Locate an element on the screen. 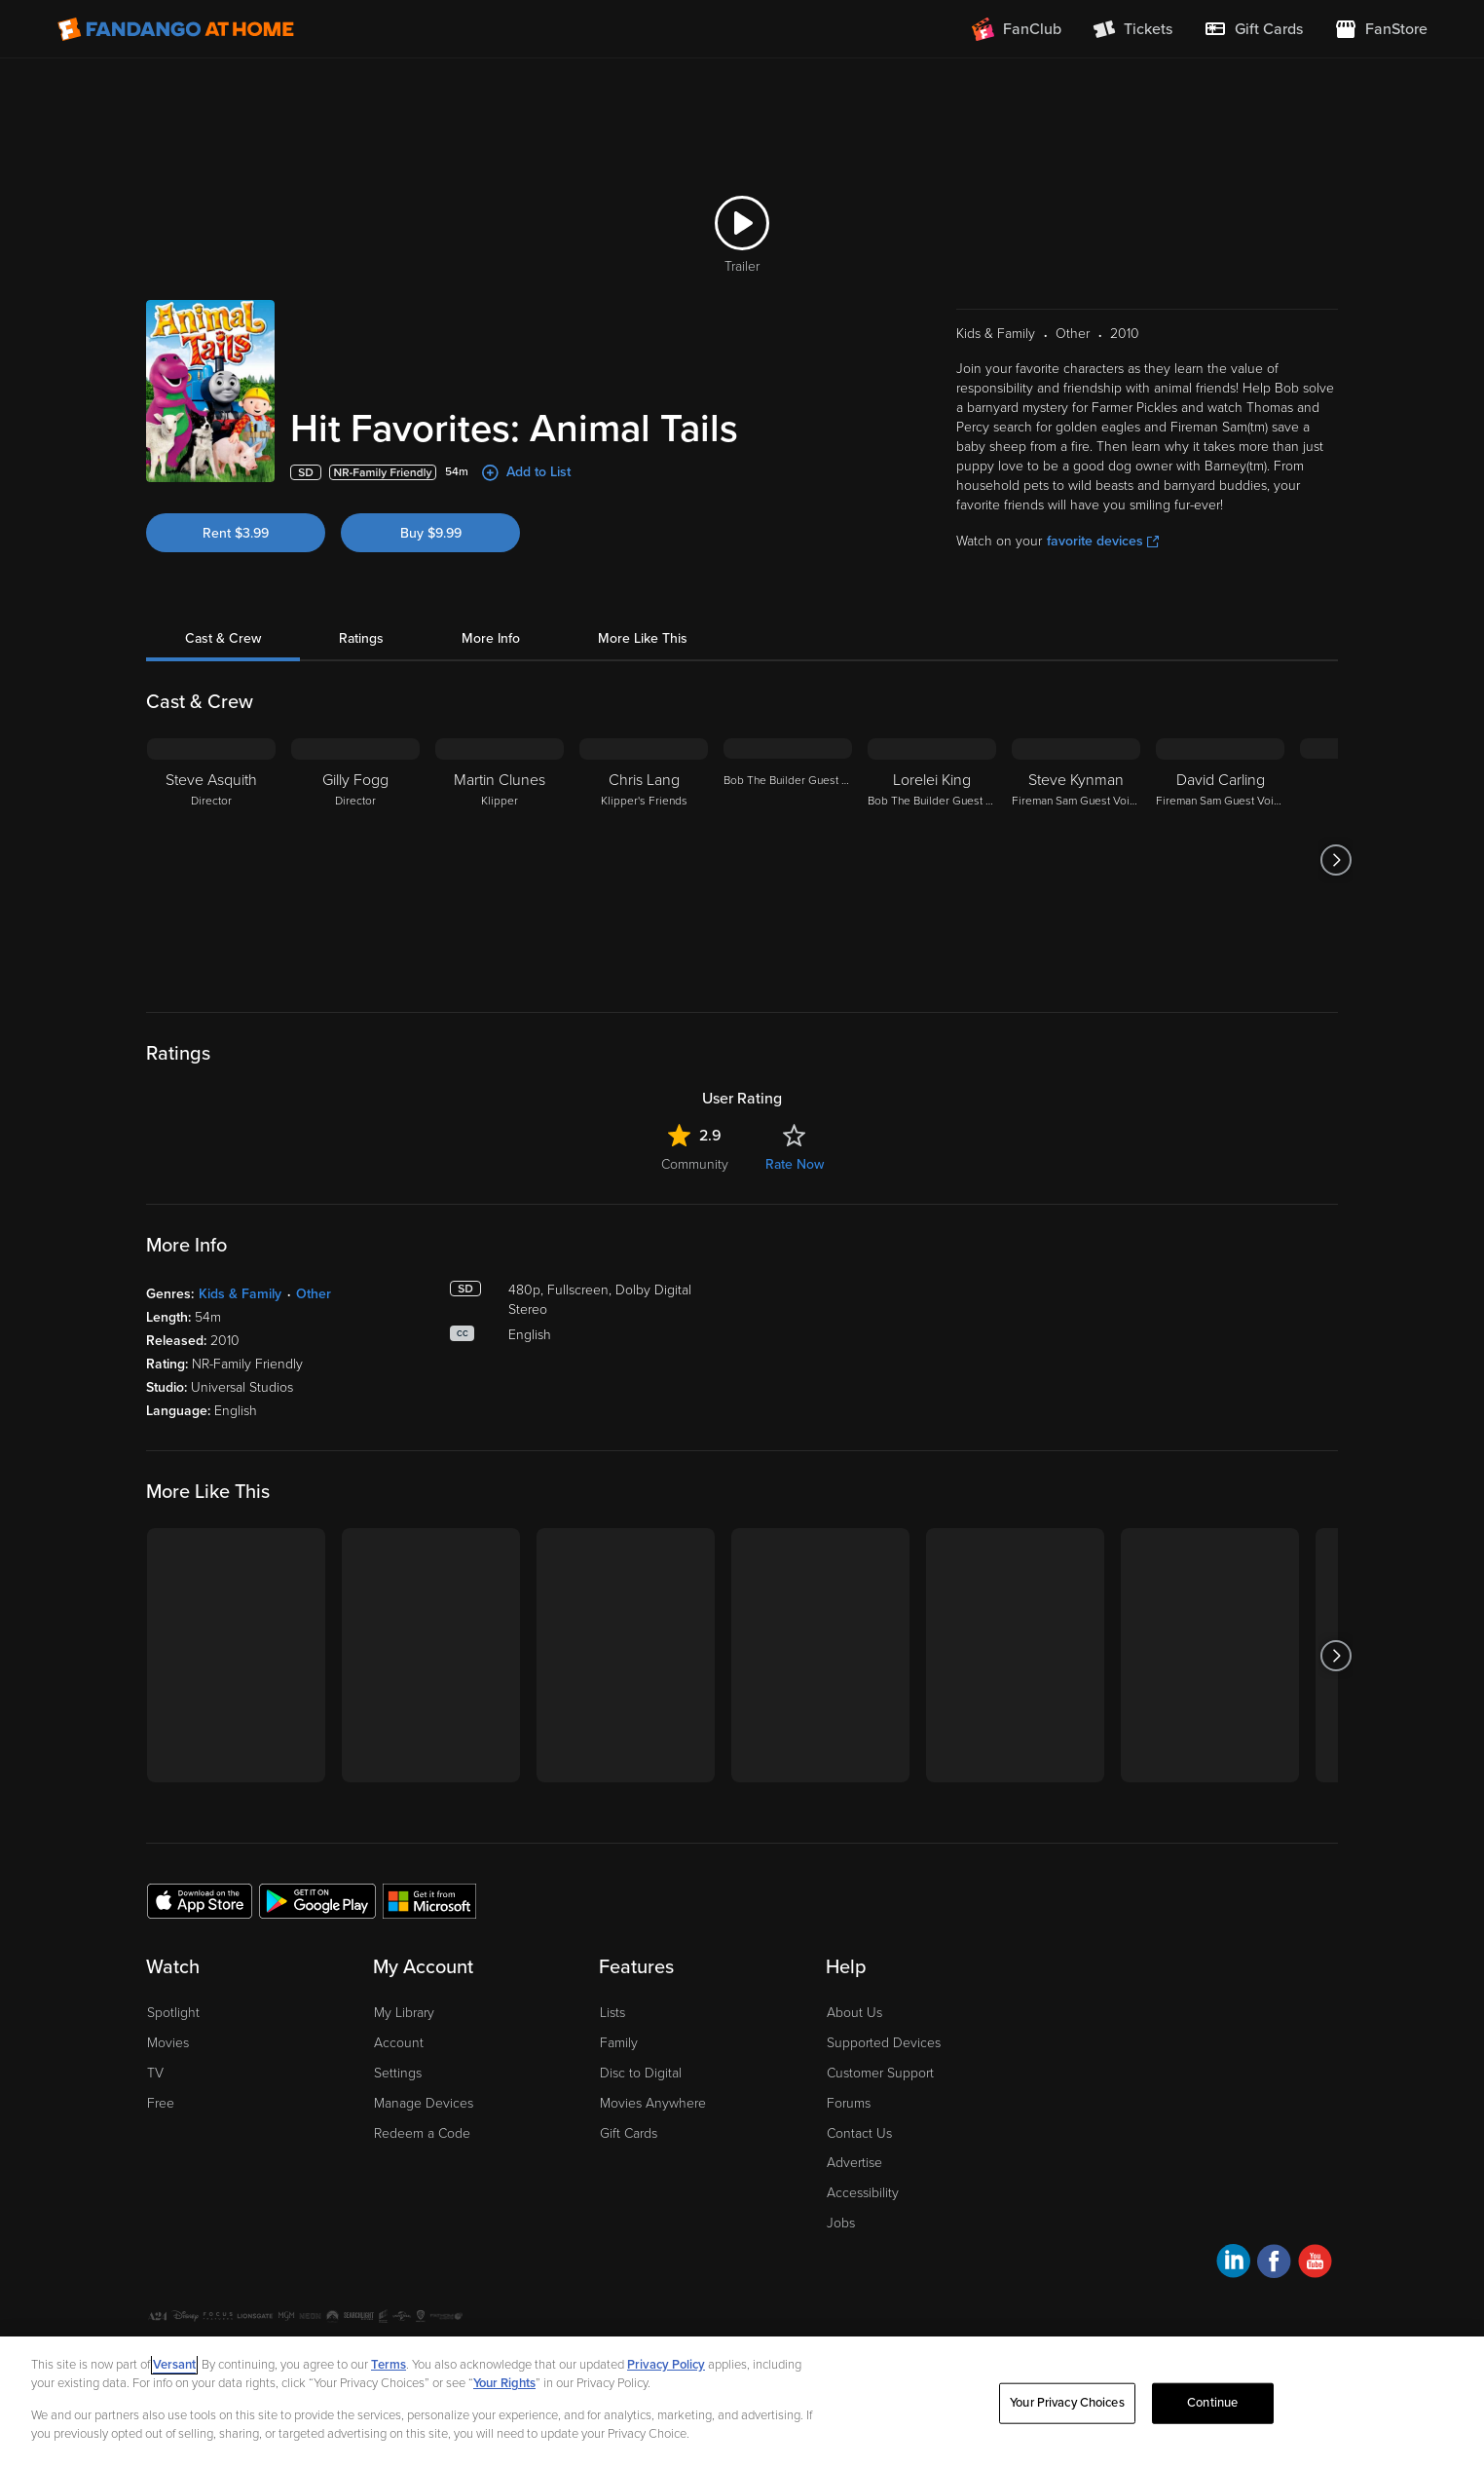  Ratings is located at coordinates (361, 638).